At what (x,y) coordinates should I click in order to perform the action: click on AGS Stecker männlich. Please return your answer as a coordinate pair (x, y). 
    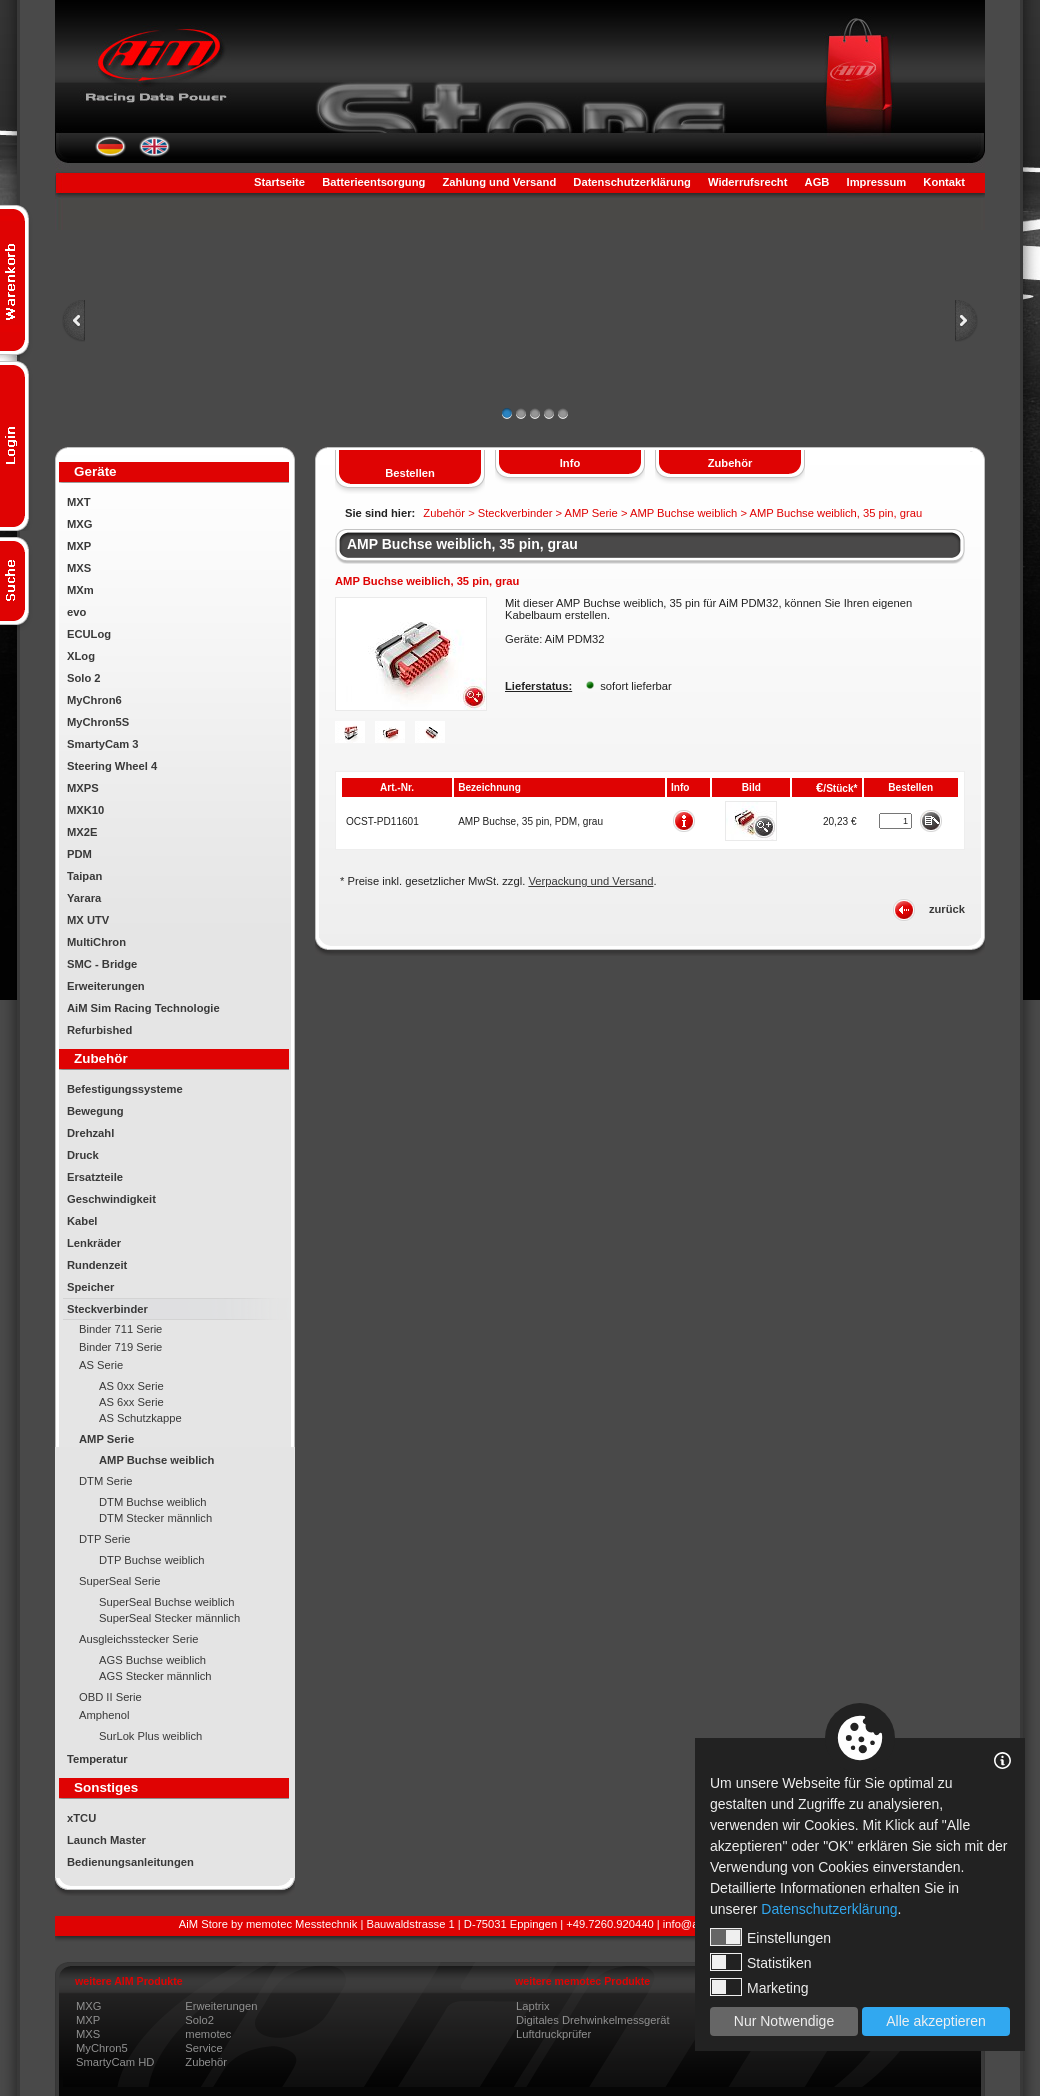
    Looking at the image, I should click on (155, 1676).